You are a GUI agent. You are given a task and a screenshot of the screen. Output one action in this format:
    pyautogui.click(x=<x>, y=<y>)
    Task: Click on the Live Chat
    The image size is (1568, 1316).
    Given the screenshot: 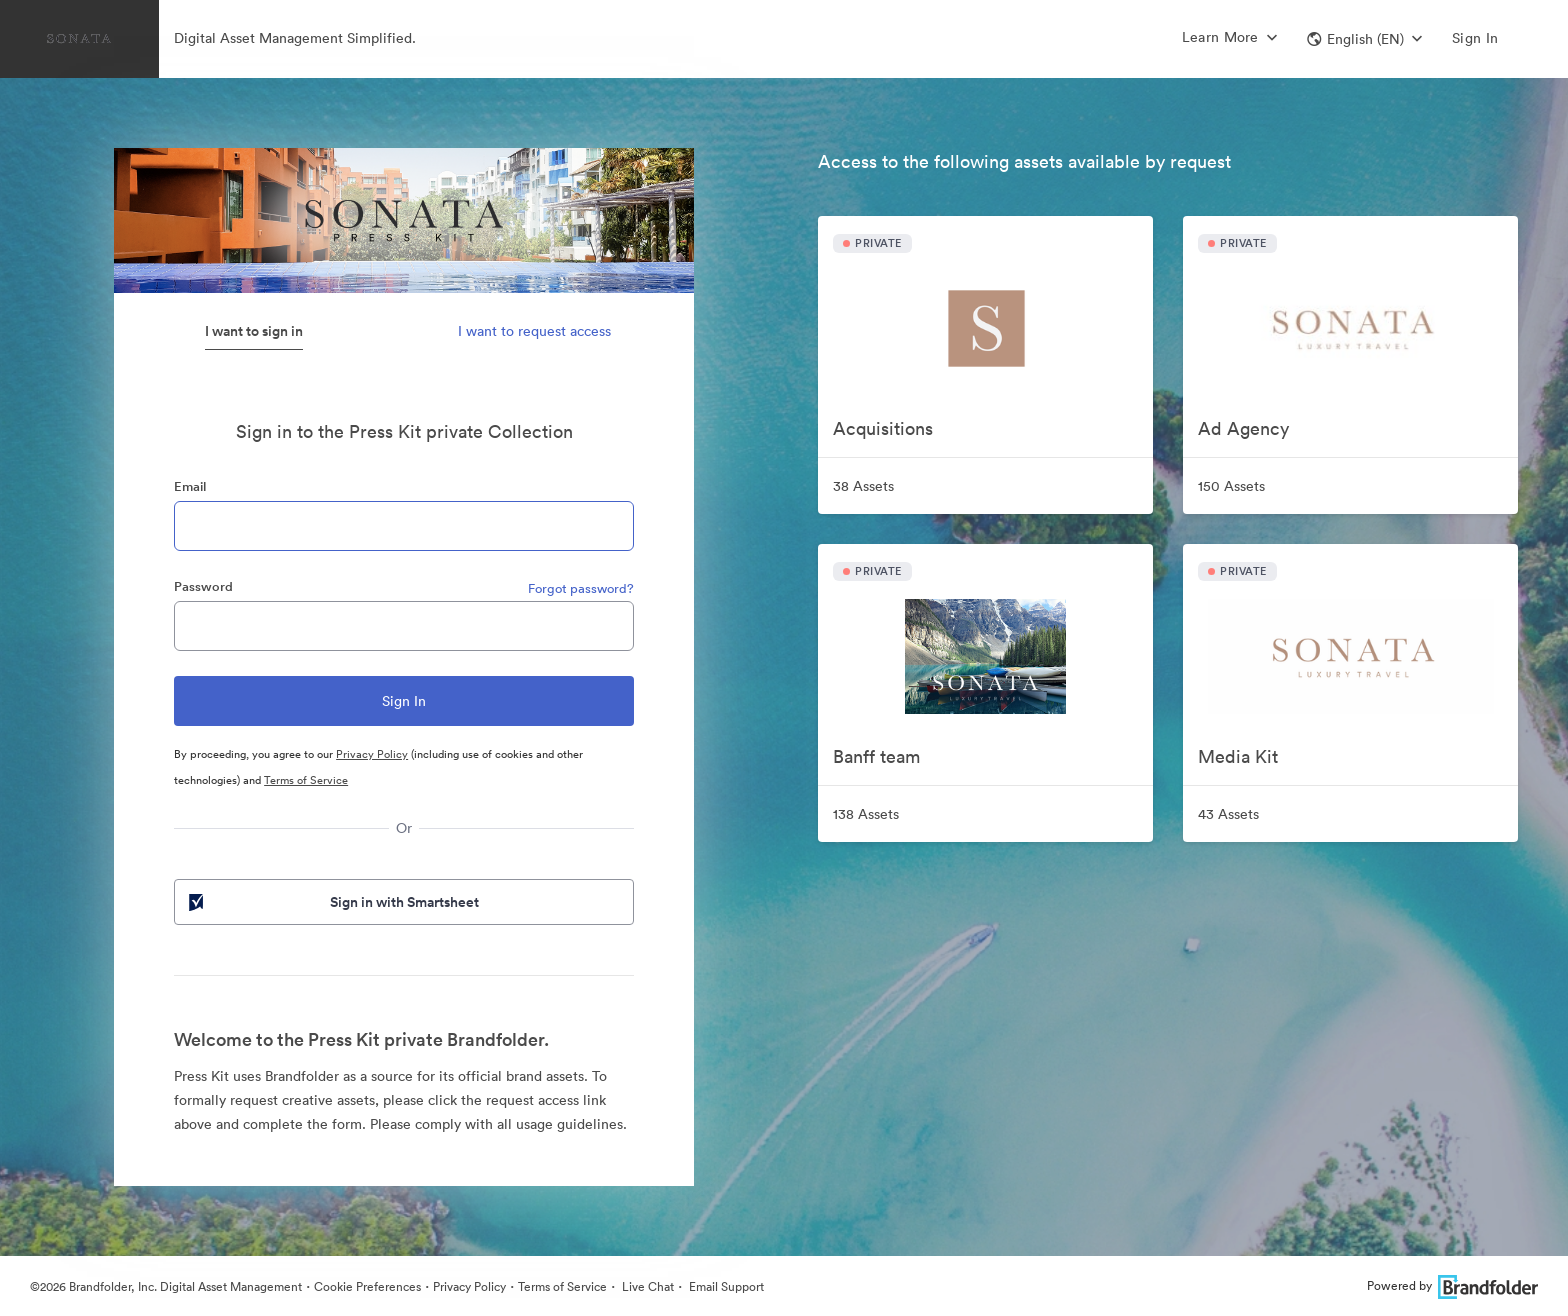 What is the action you would take?
    pyautogui.click(x=646, y=1286)
    